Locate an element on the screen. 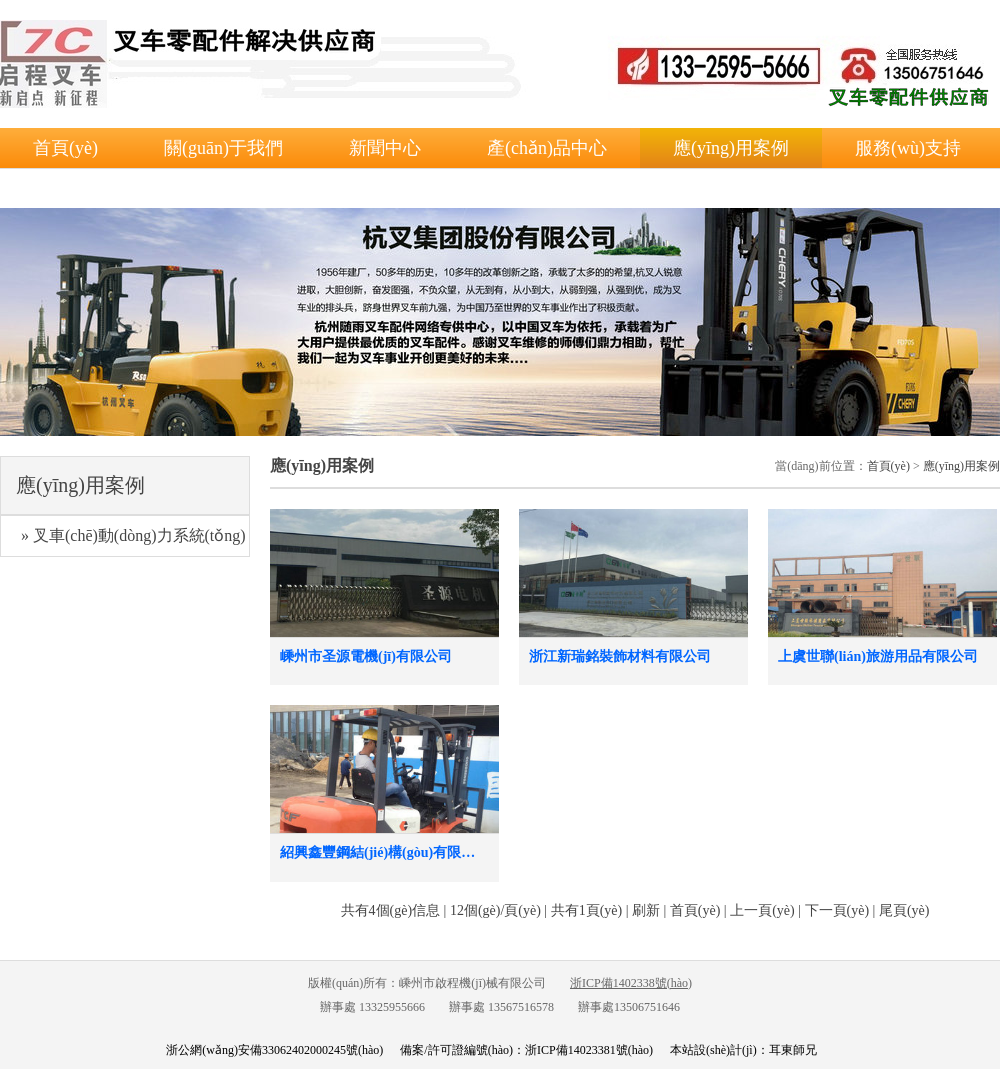  上一頁(yè) is located at coordinates (762, 910).